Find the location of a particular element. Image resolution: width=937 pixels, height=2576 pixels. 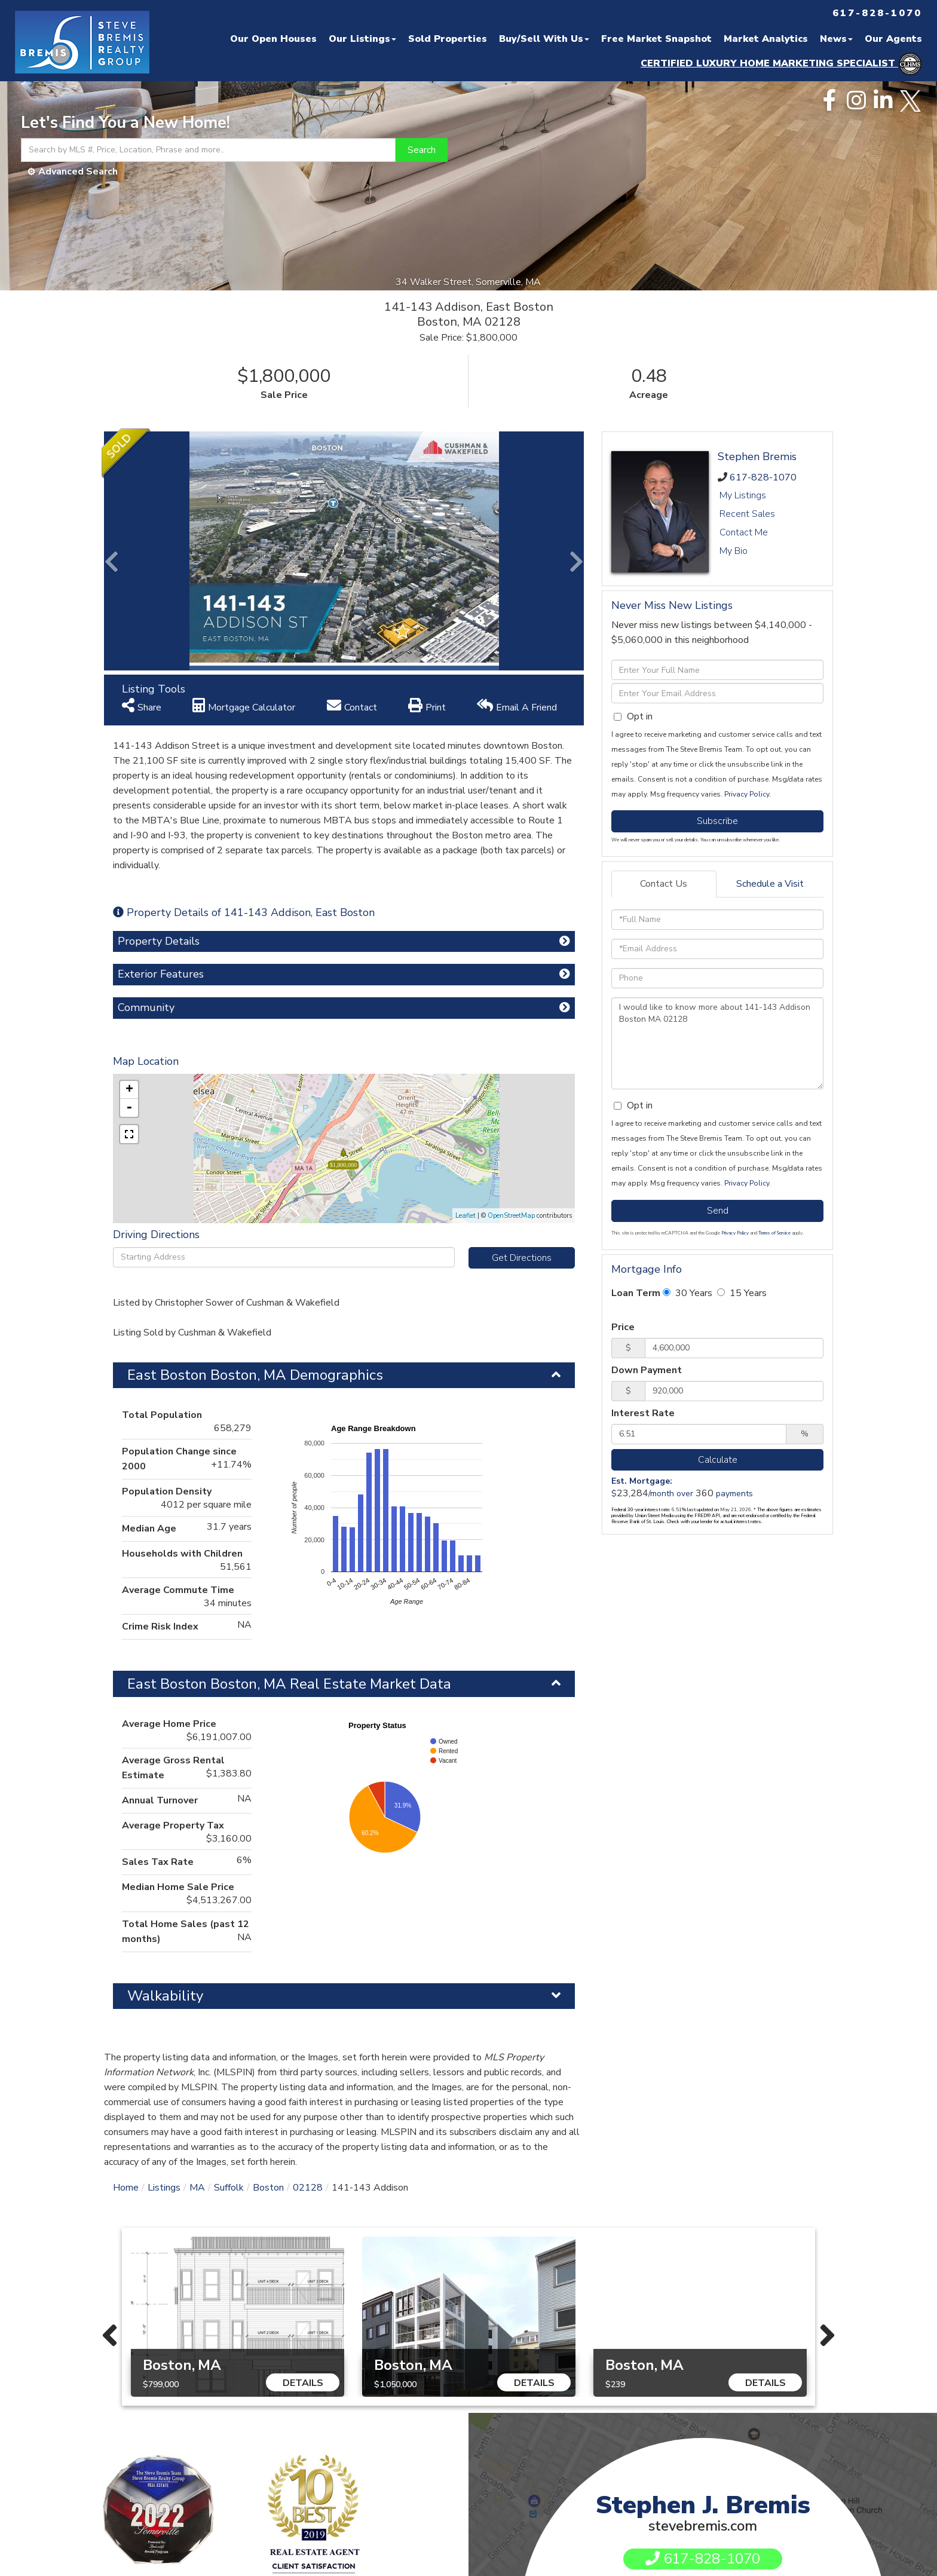

My Bio is located at coordinates (733, 551).